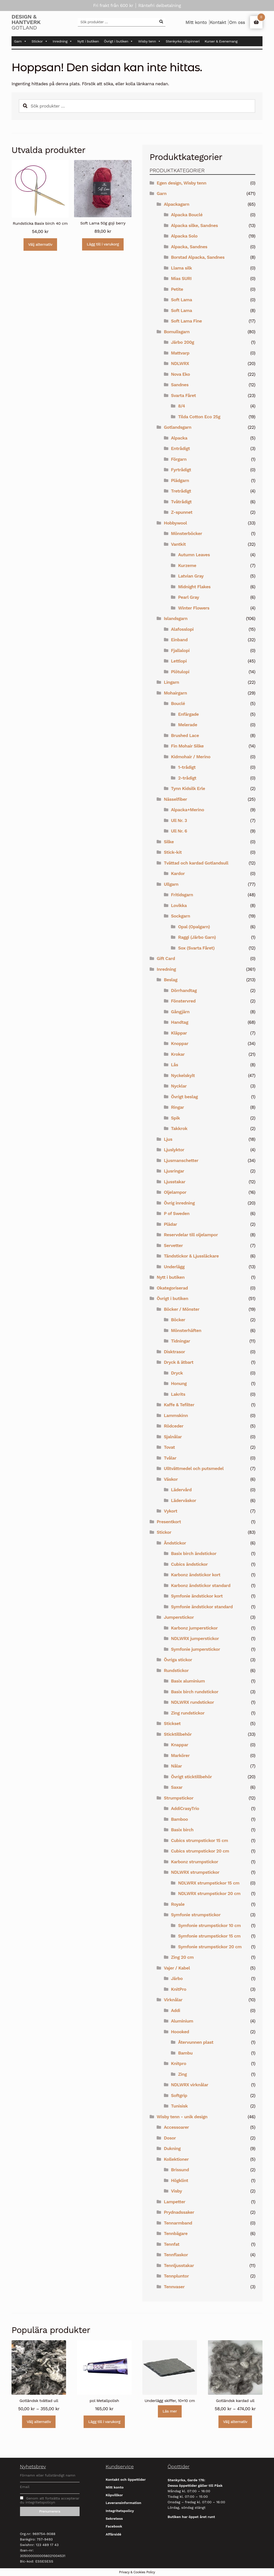 The width and height of the screenshot is (274, 2576). Describe the element at coordinates (178, 459) in the screenshot. I see `Förgarn` at that location.